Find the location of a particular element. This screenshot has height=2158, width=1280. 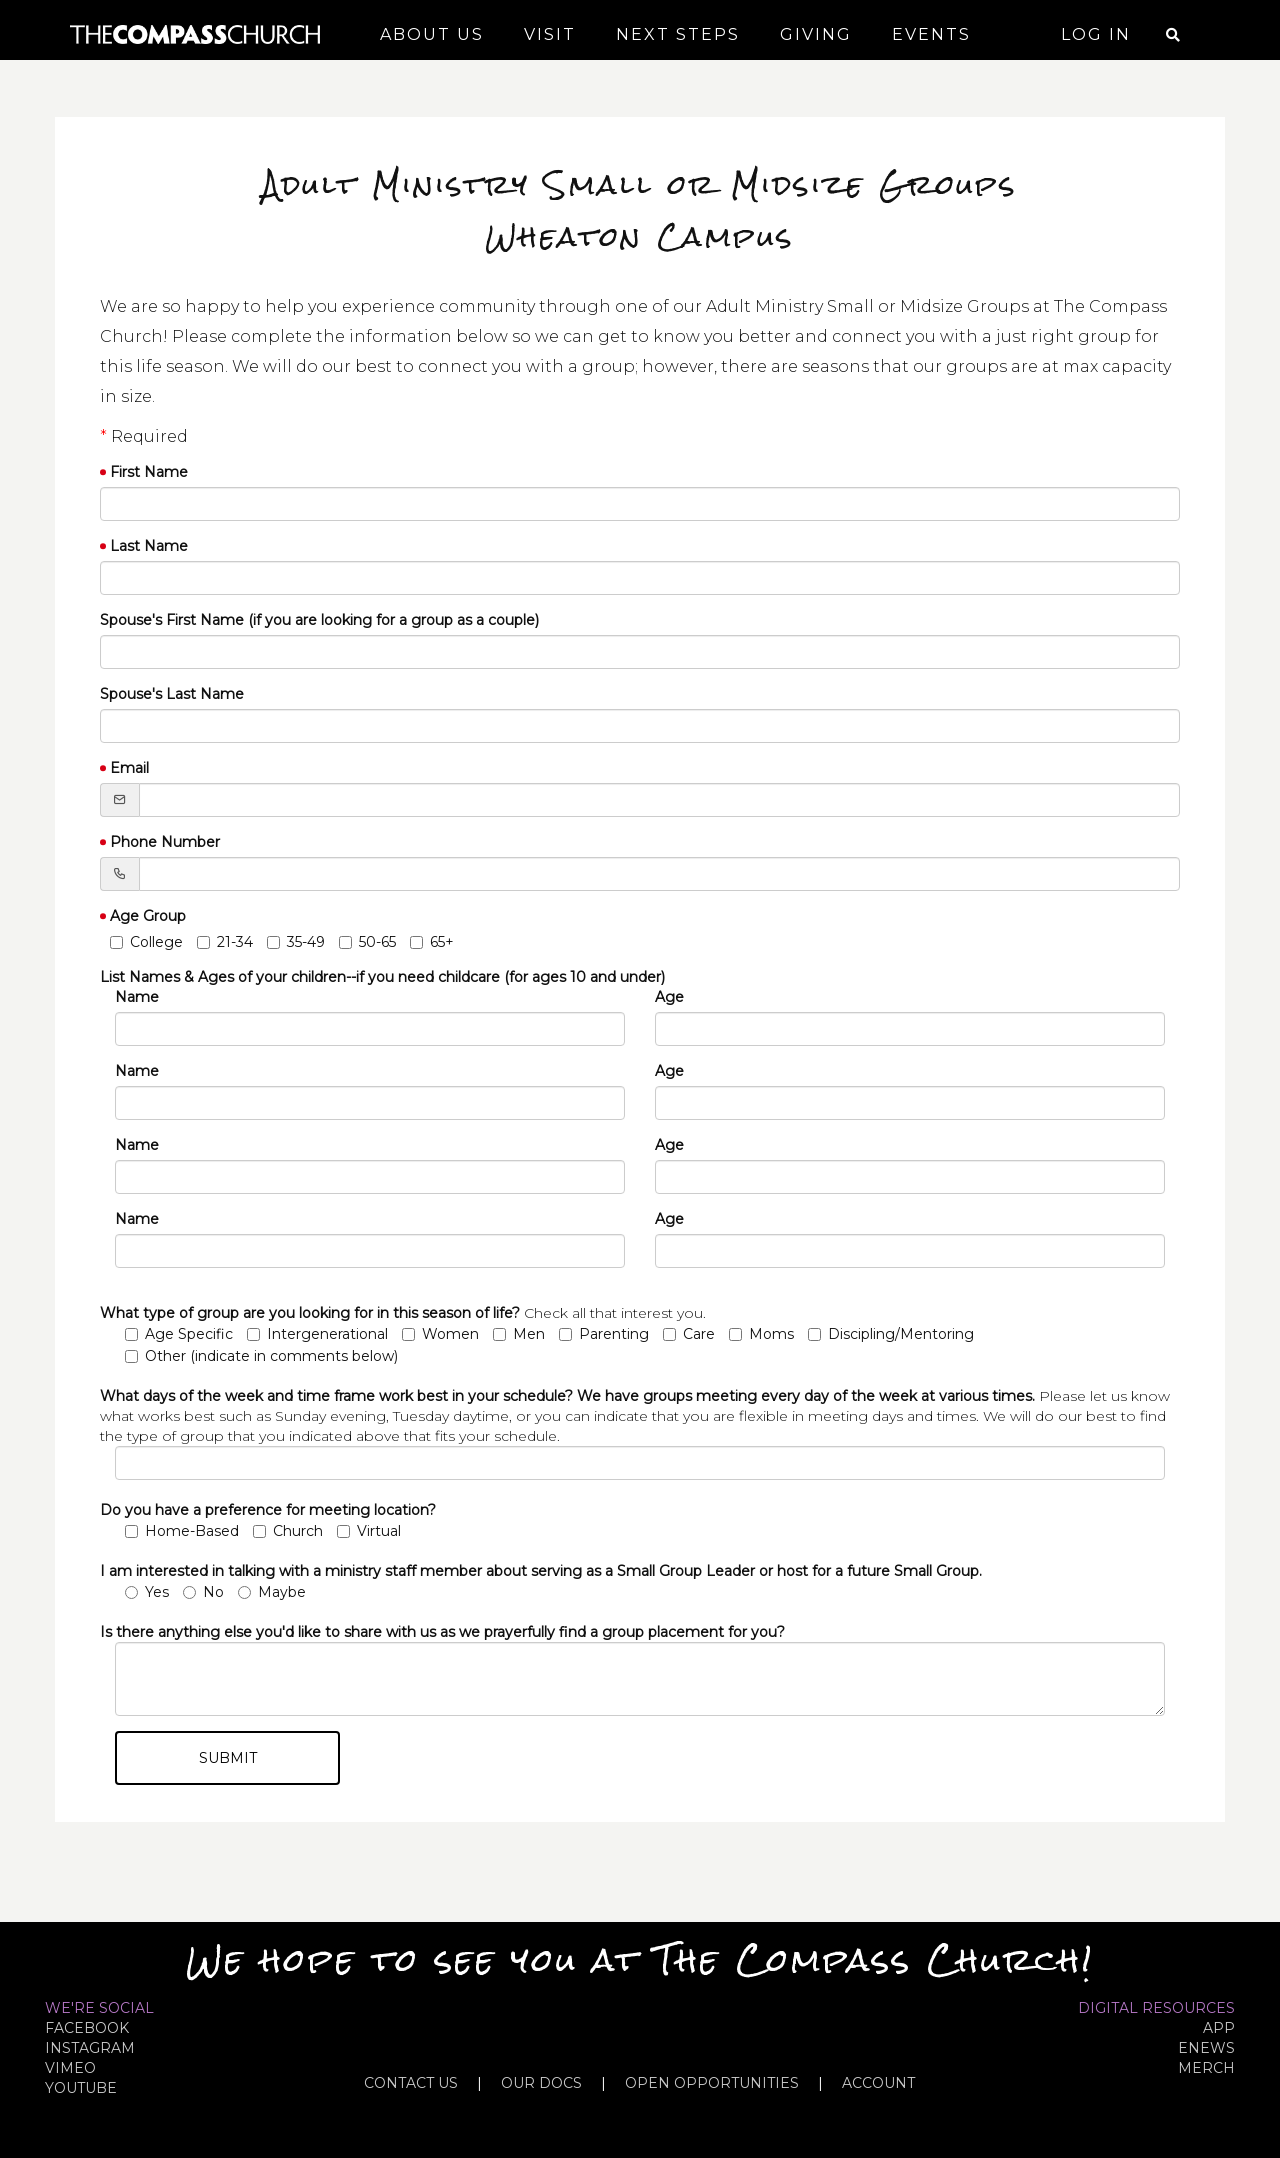

About Us [button] is located at coordinates (432, 34).